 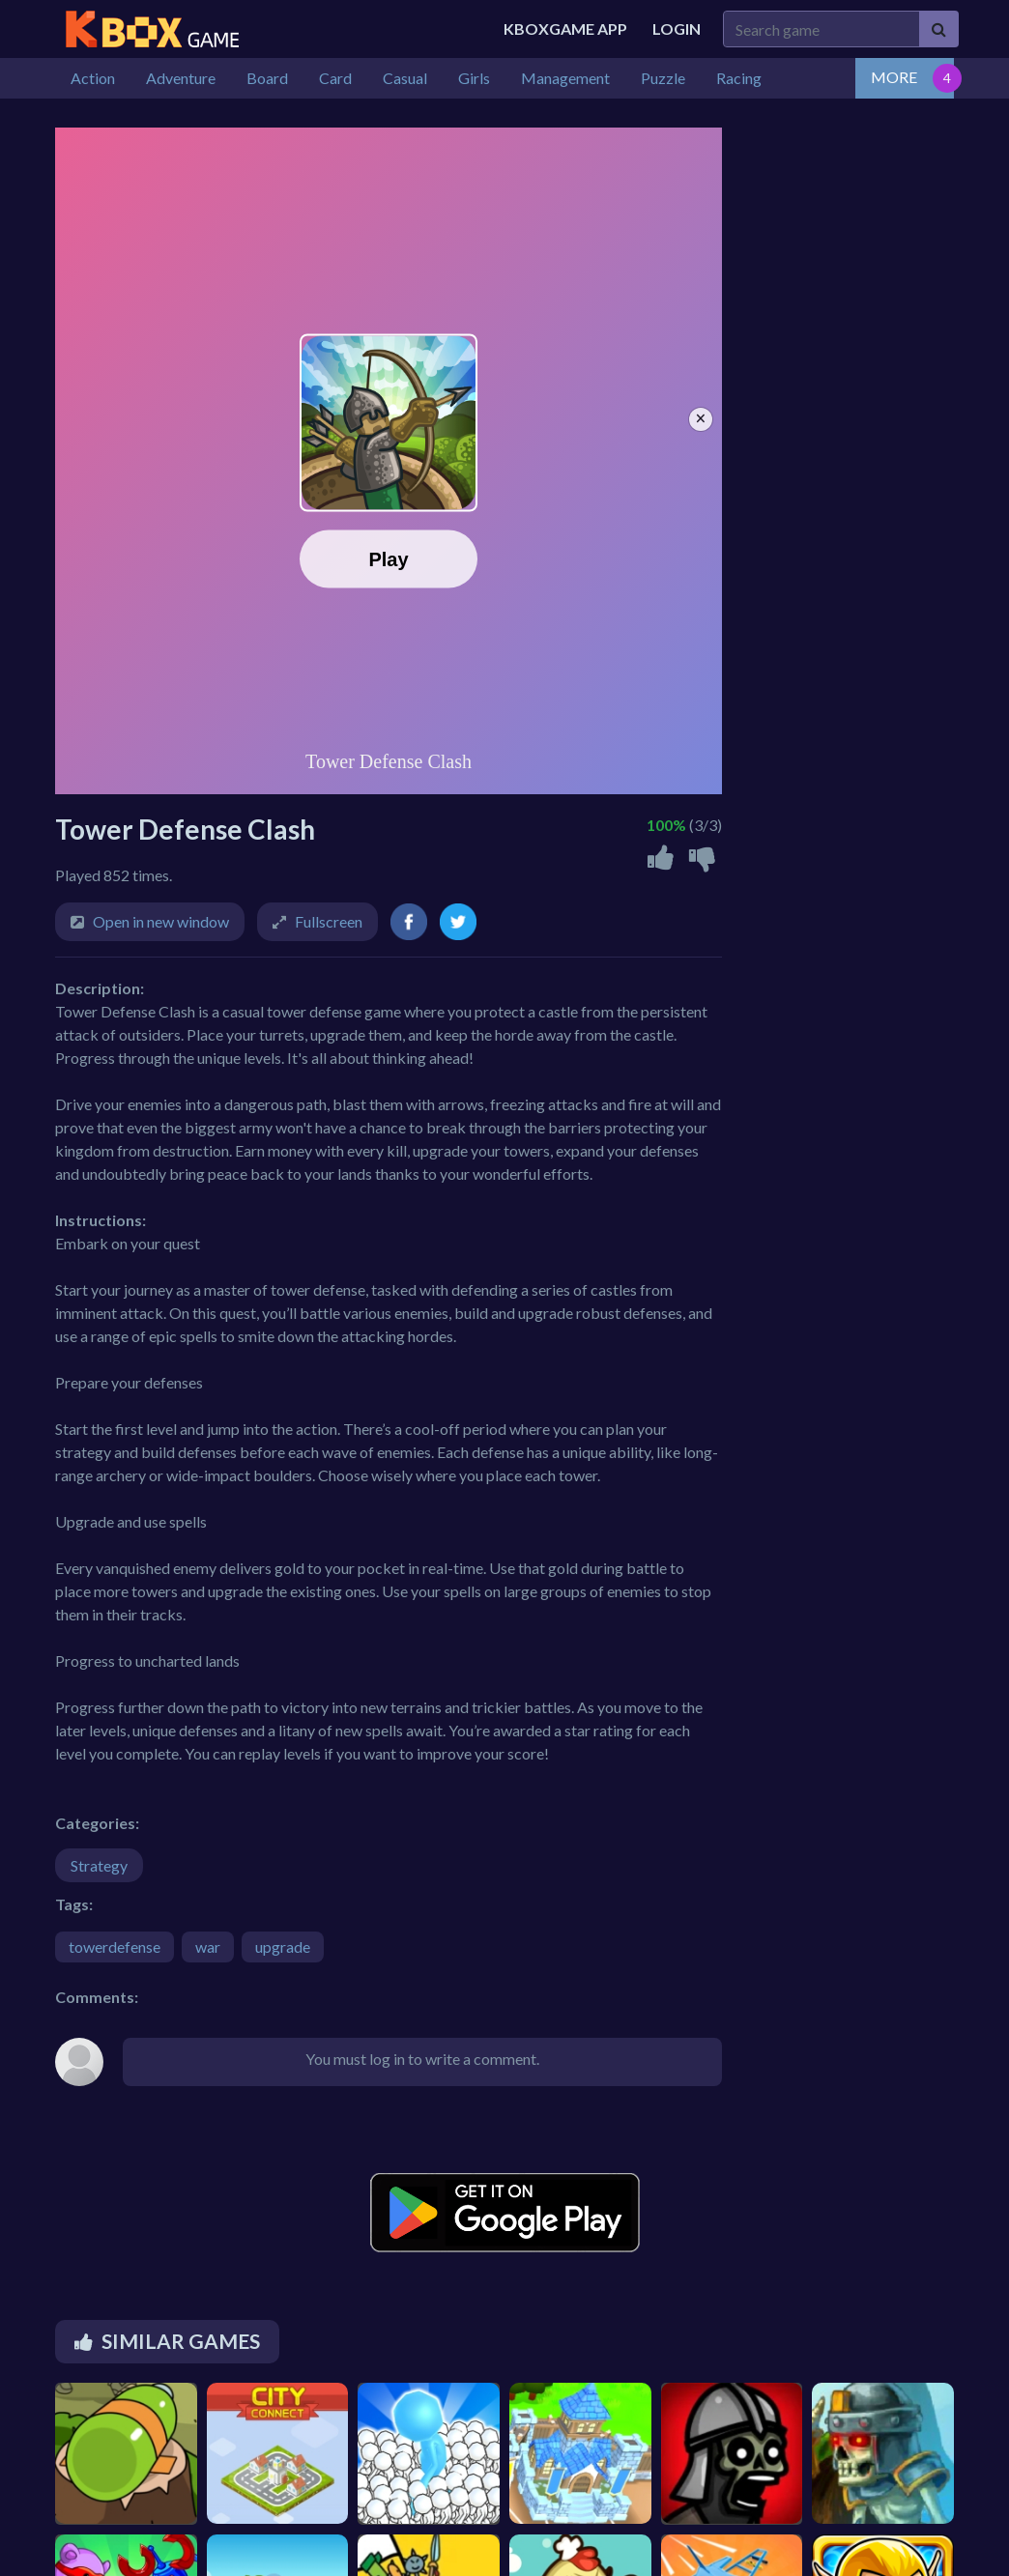 What do you see at coordinates (894, 77) in the screenshot?
I see `MORE` at bounding box center [894, 77].